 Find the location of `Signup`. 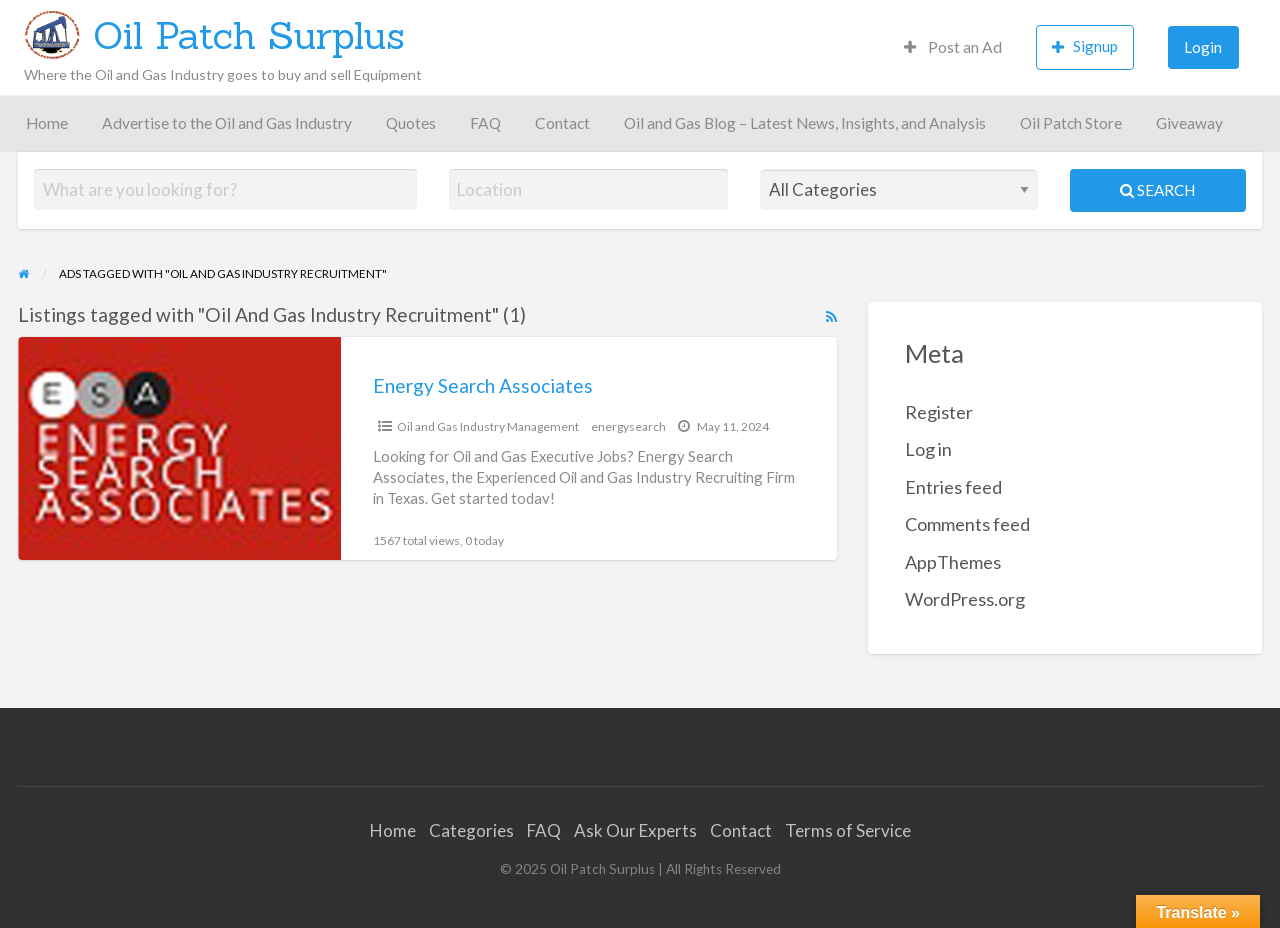

Signup is located at coordinates (1085, 46).